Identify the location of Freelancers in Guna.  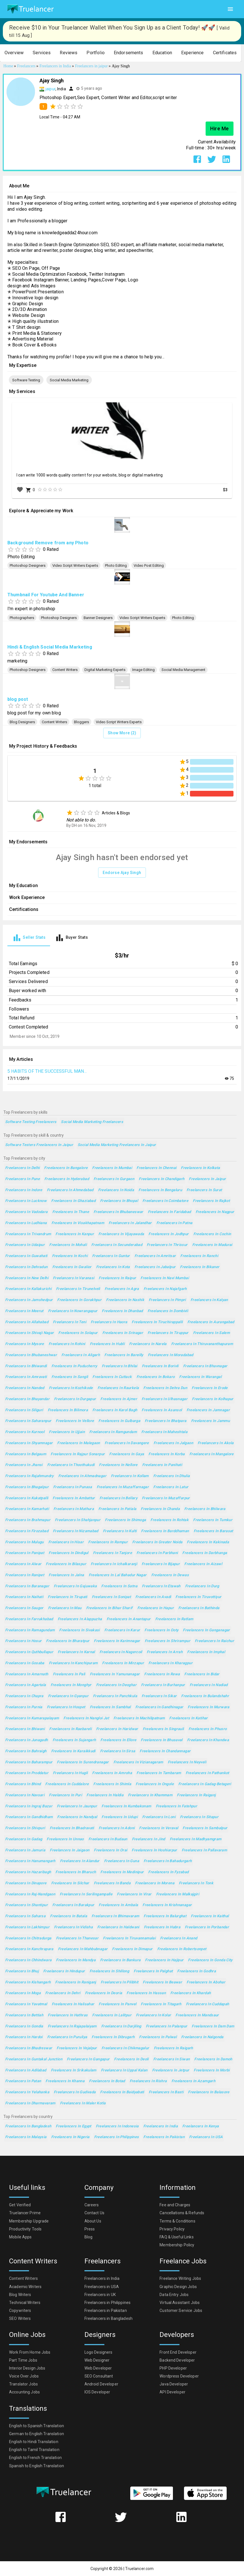
(121, 1861).